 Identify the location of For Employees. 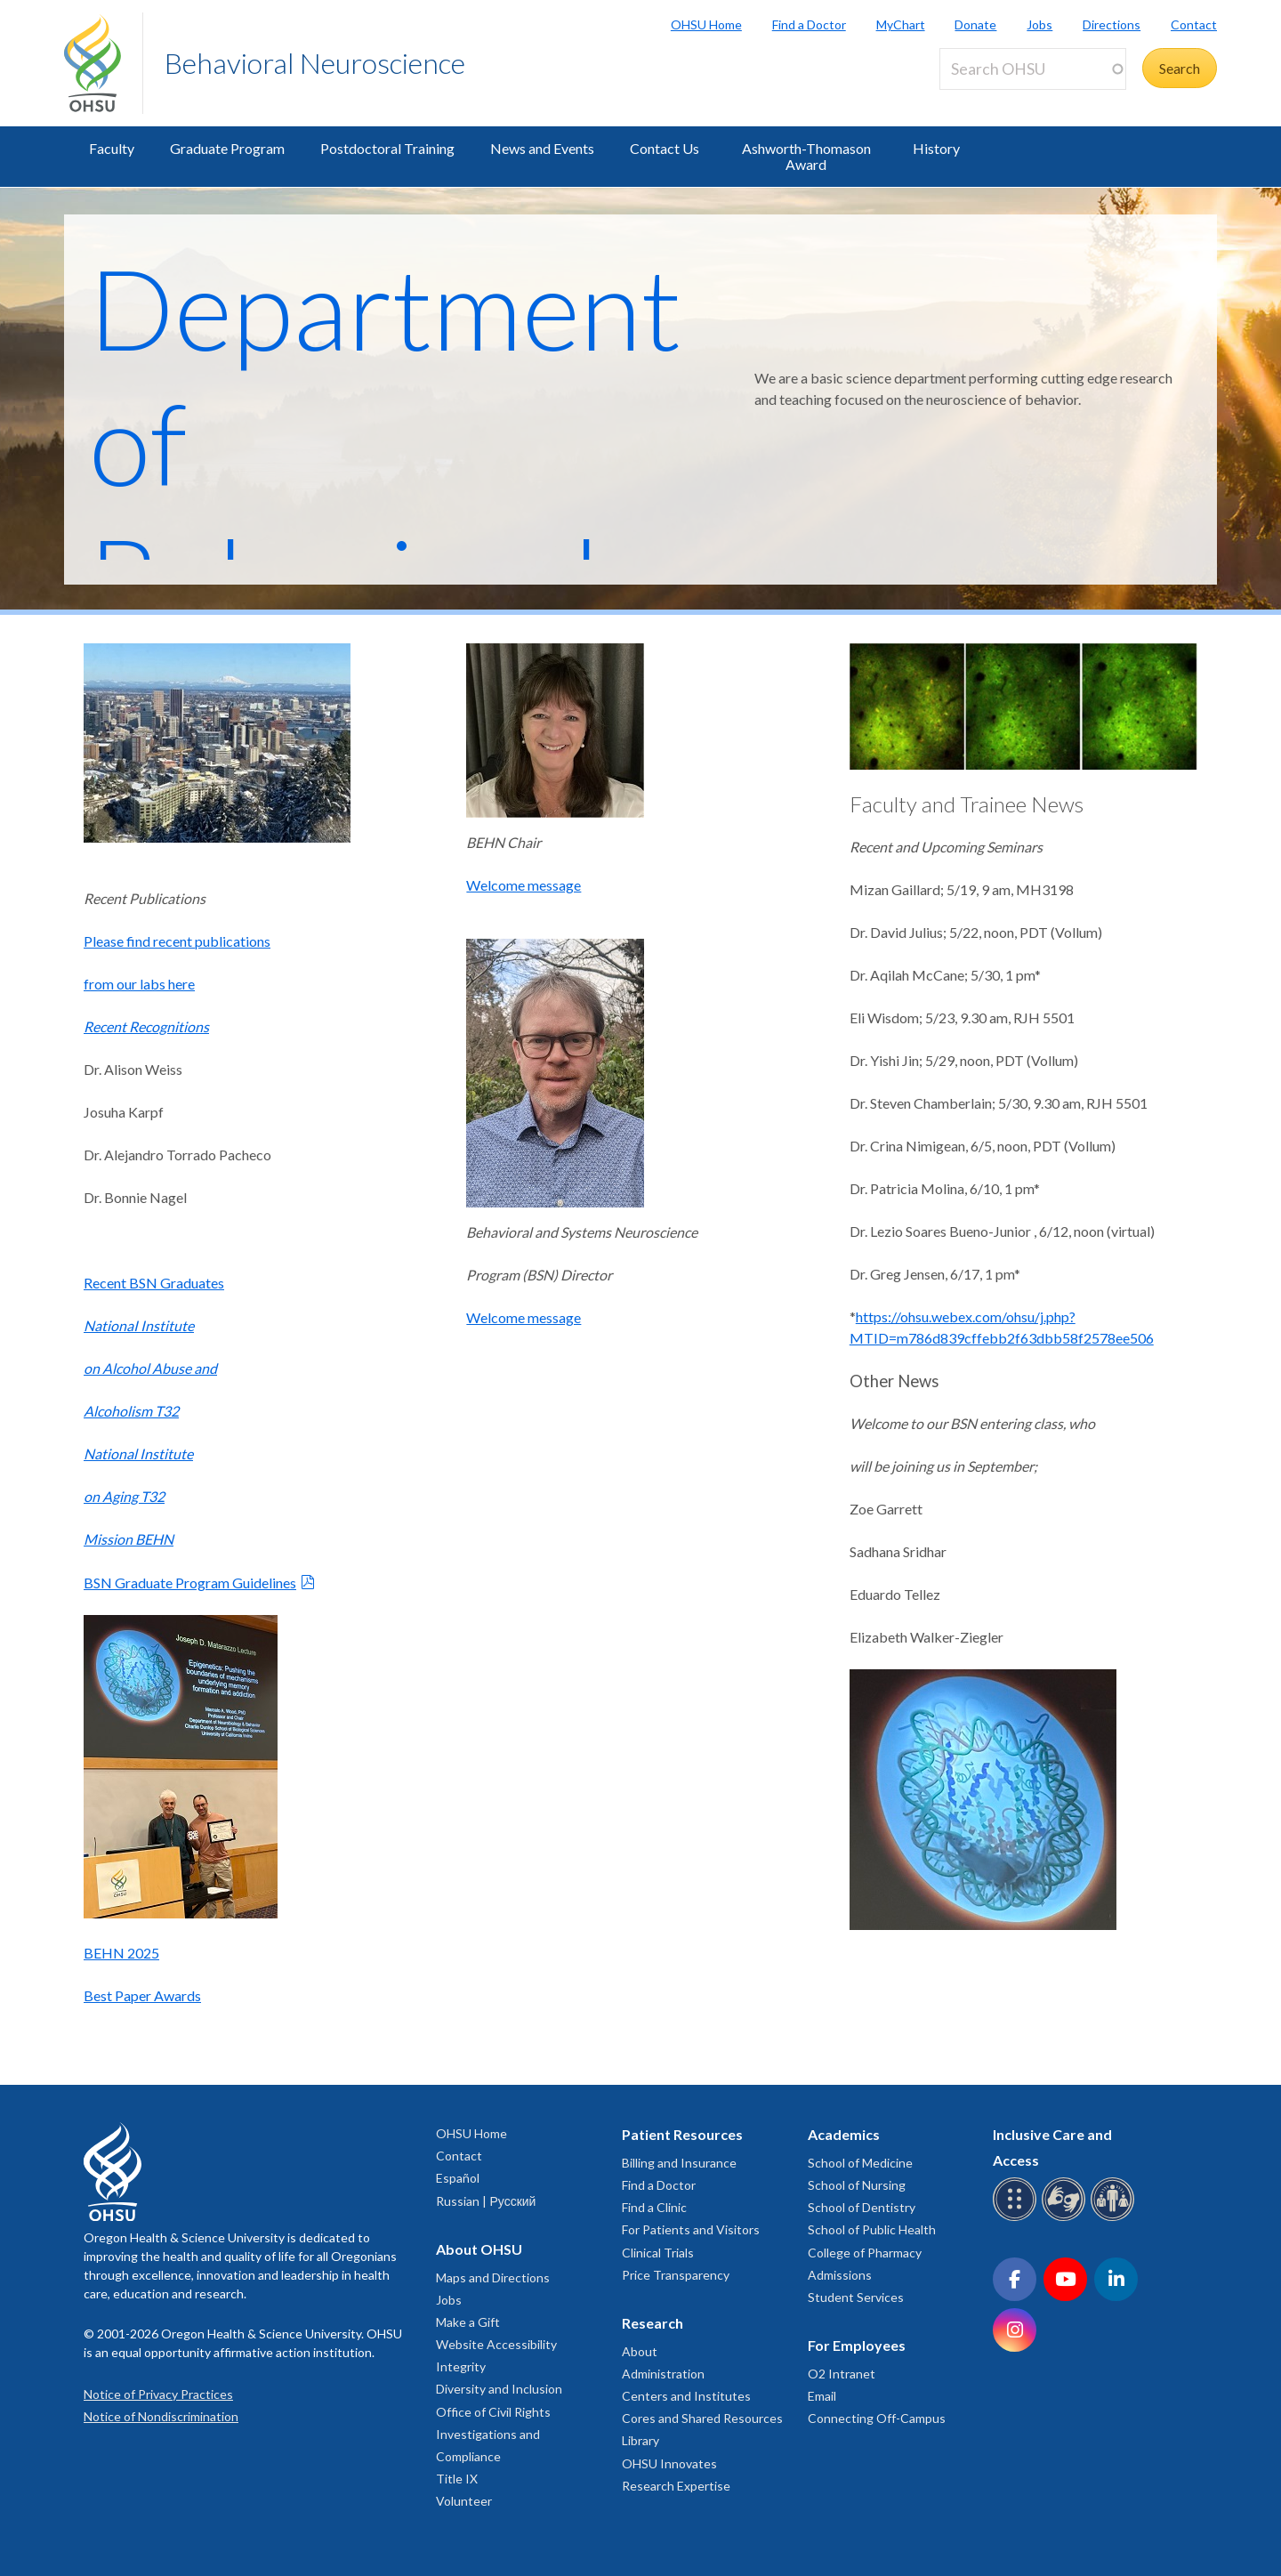
(857, 2345).